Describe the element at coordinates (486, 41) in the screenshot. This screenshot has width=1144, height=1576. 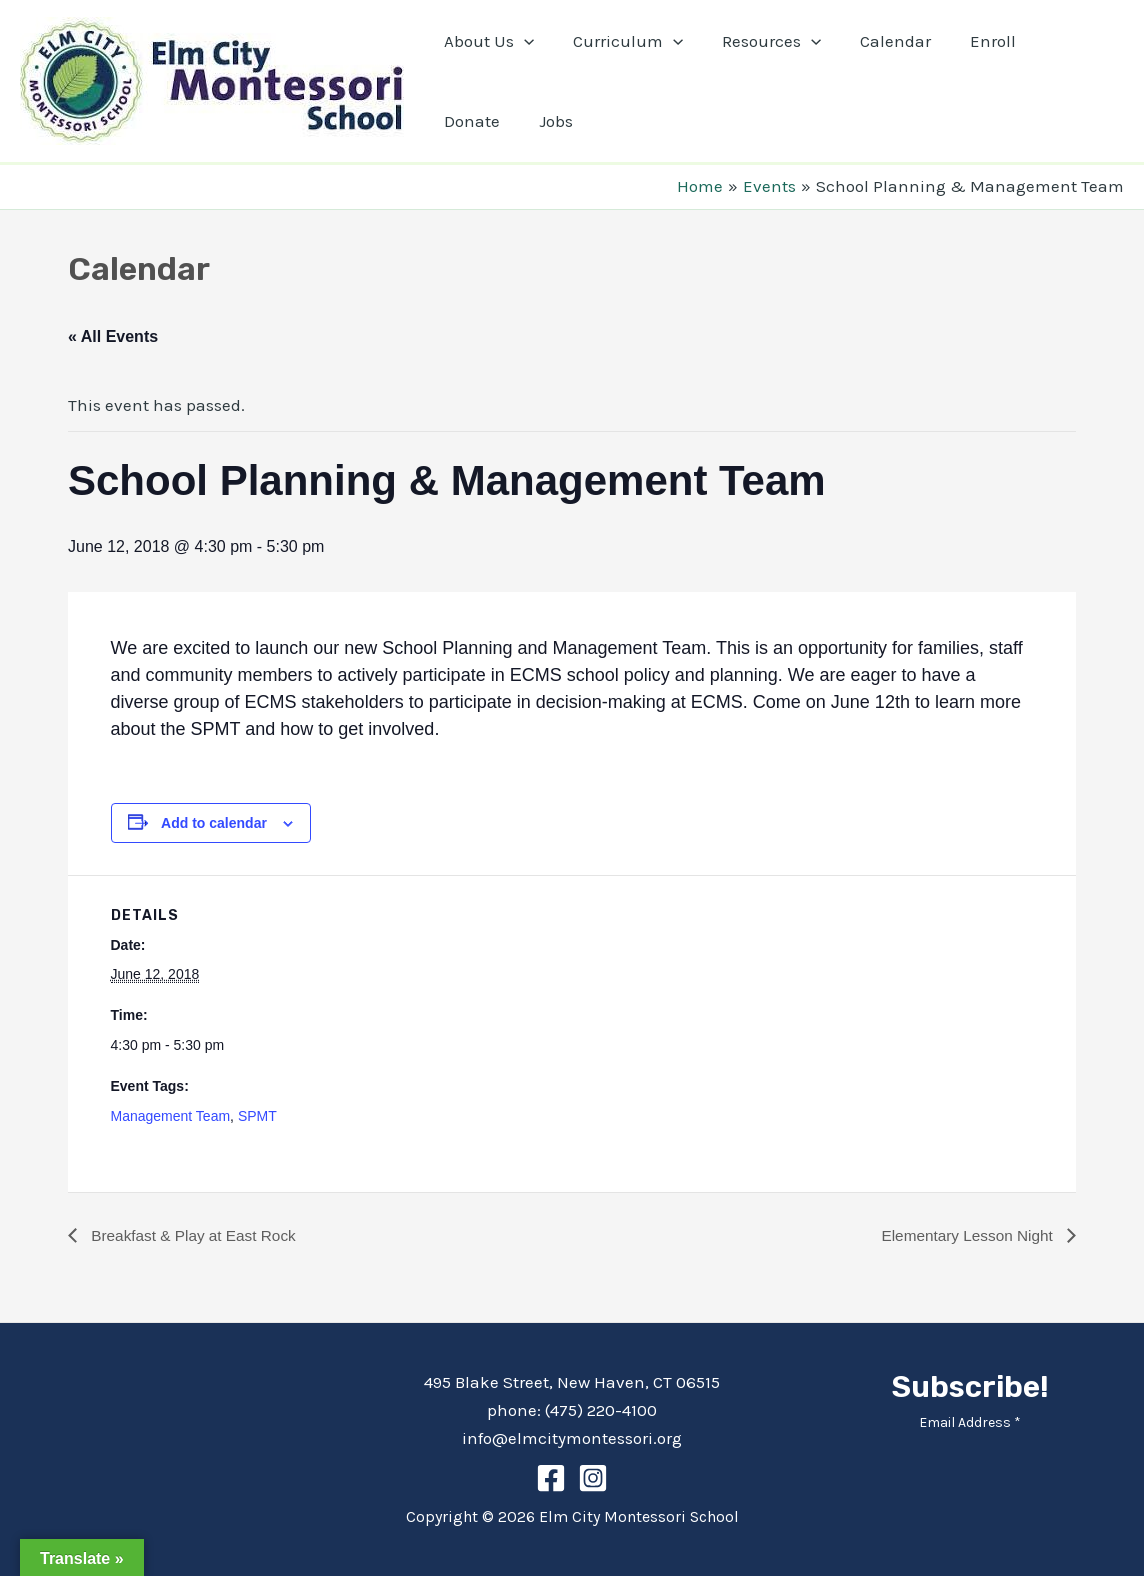
I see `About Us` at that location.